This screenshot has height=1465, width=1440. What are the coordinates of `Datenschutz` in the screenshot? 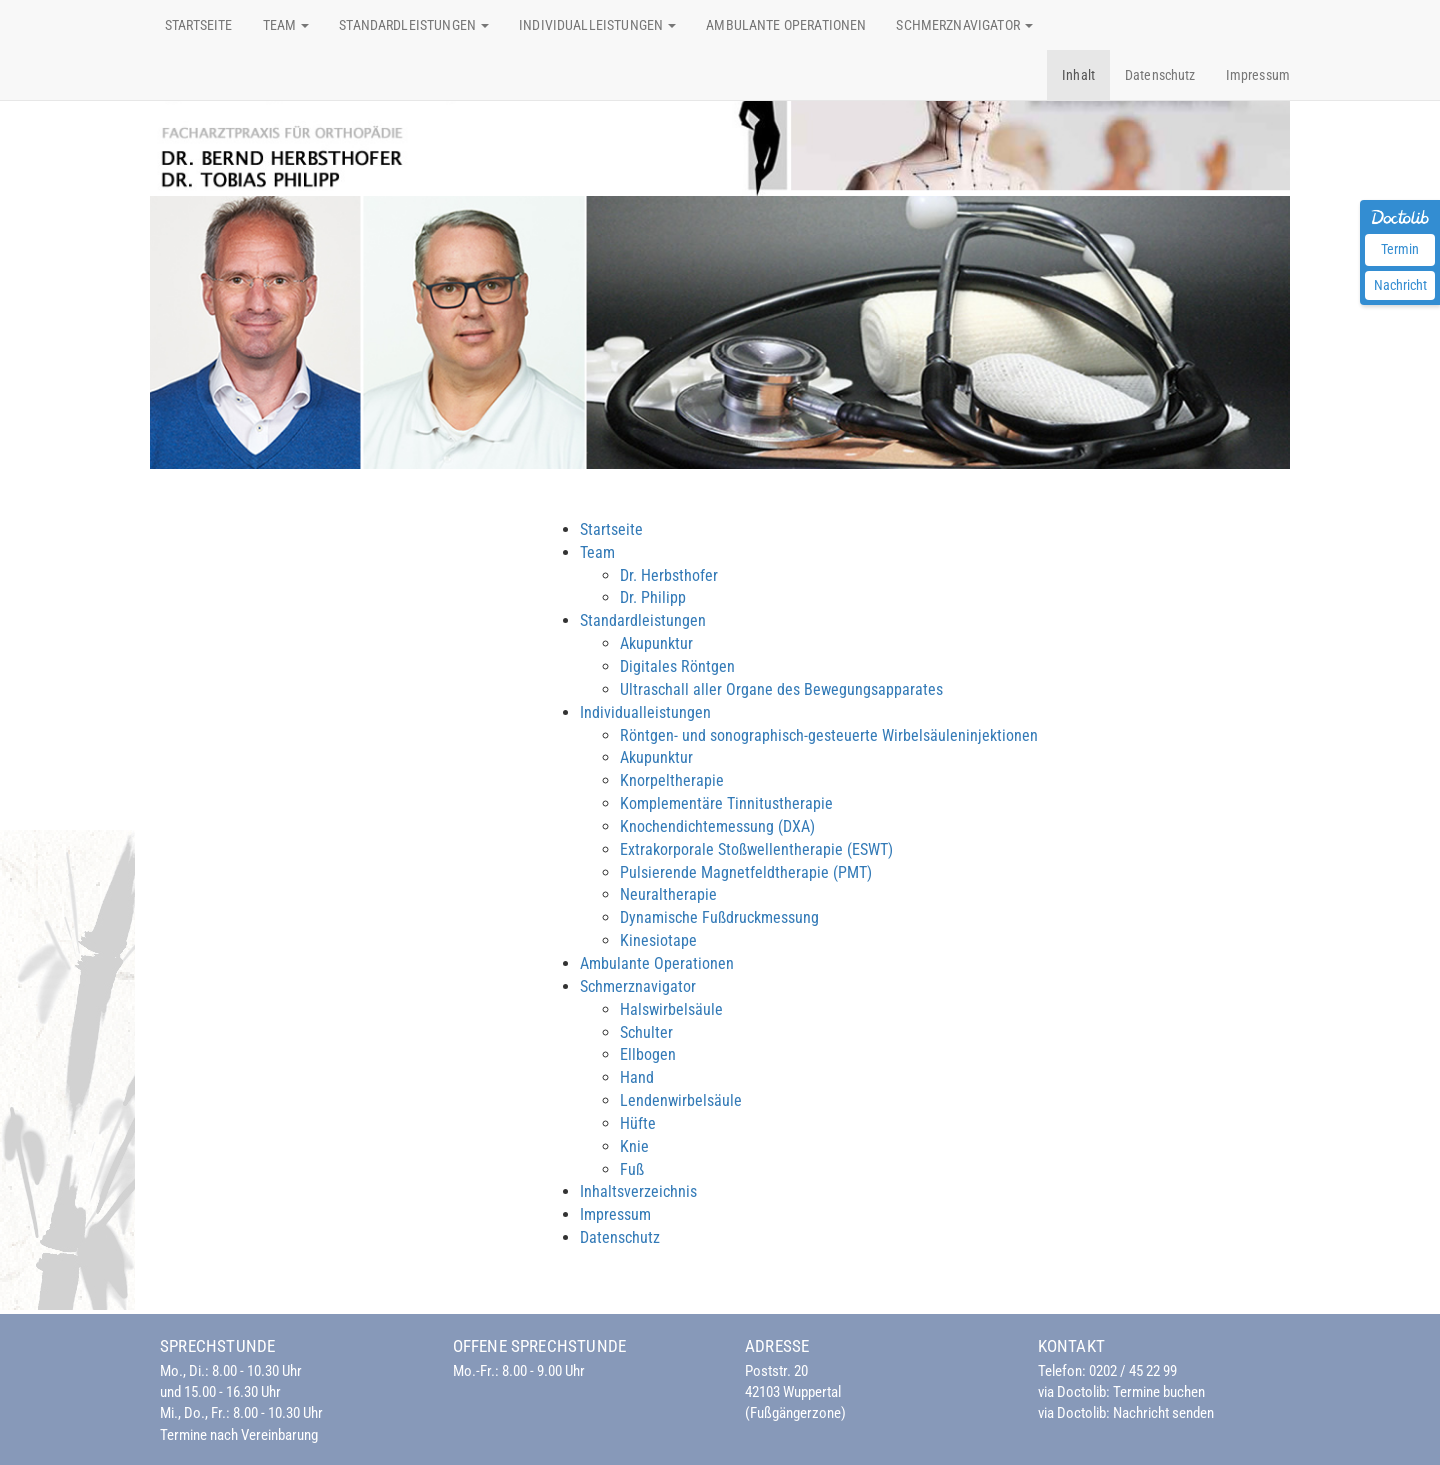 It's located at (1160, 75).